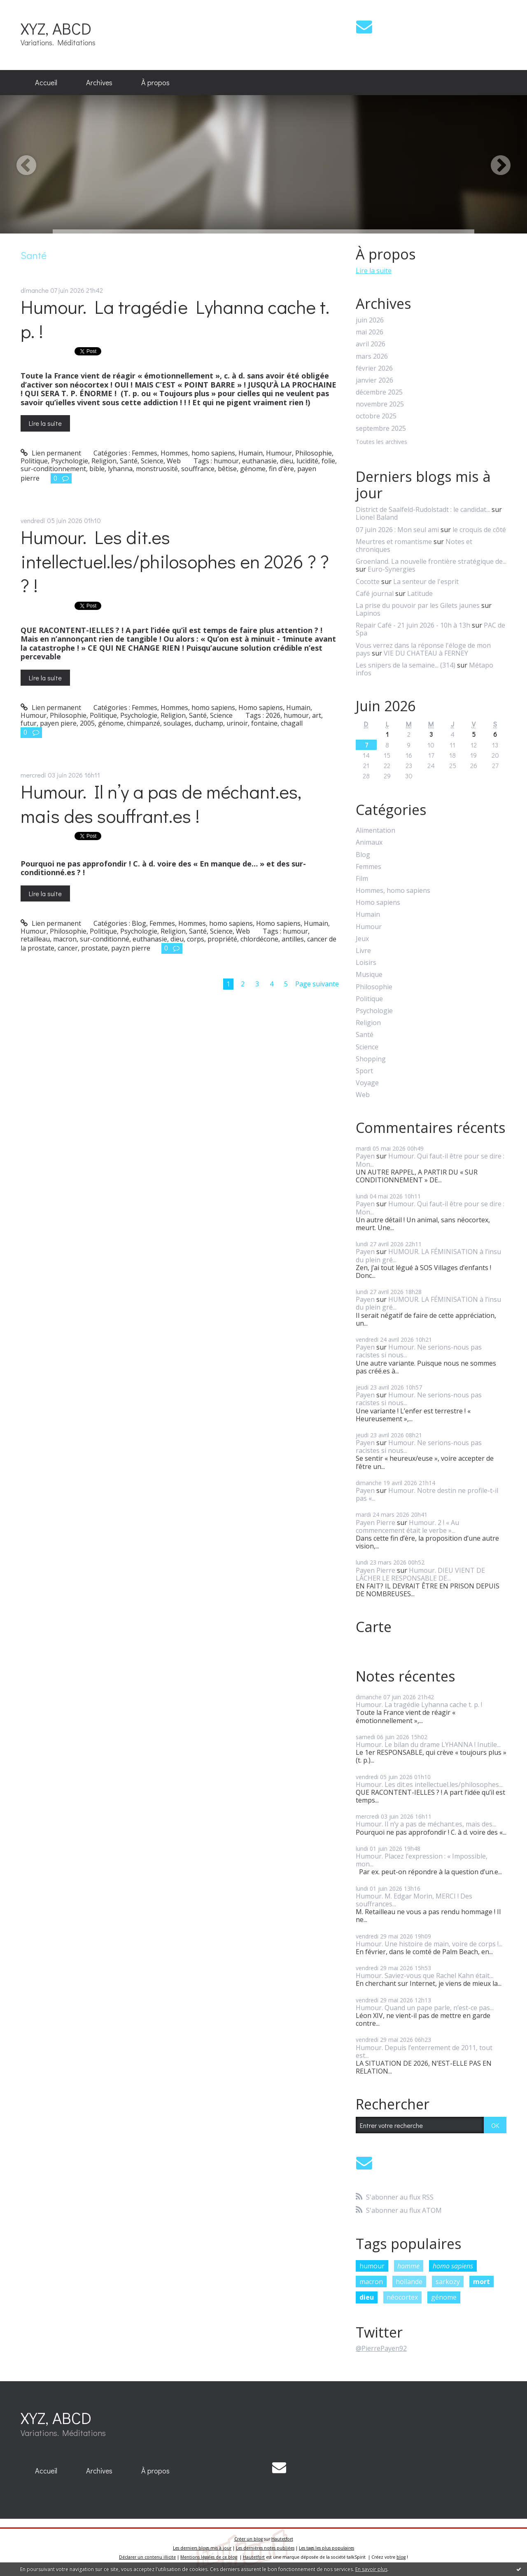 Image resolution: width=527 pixels, height=2576 pixels. Describe the element at coordinates (367, 1083) in the screenshot. I see `Voyage` at that location.